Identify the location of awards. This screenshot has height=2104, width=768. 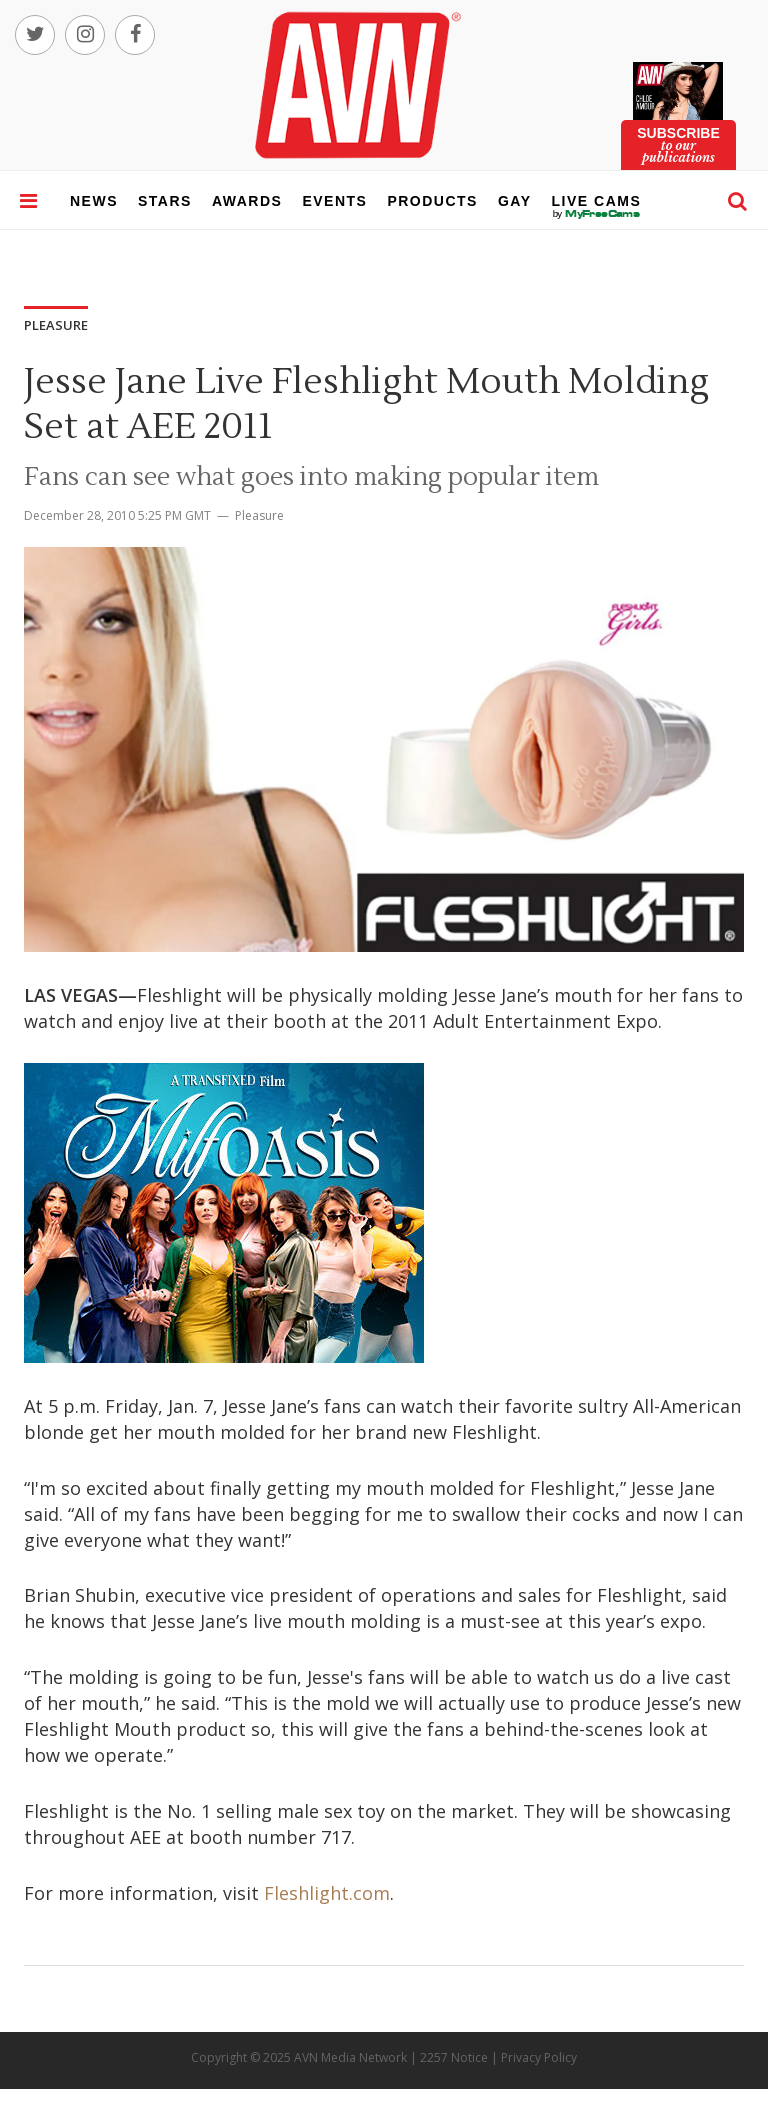
(247, 201).